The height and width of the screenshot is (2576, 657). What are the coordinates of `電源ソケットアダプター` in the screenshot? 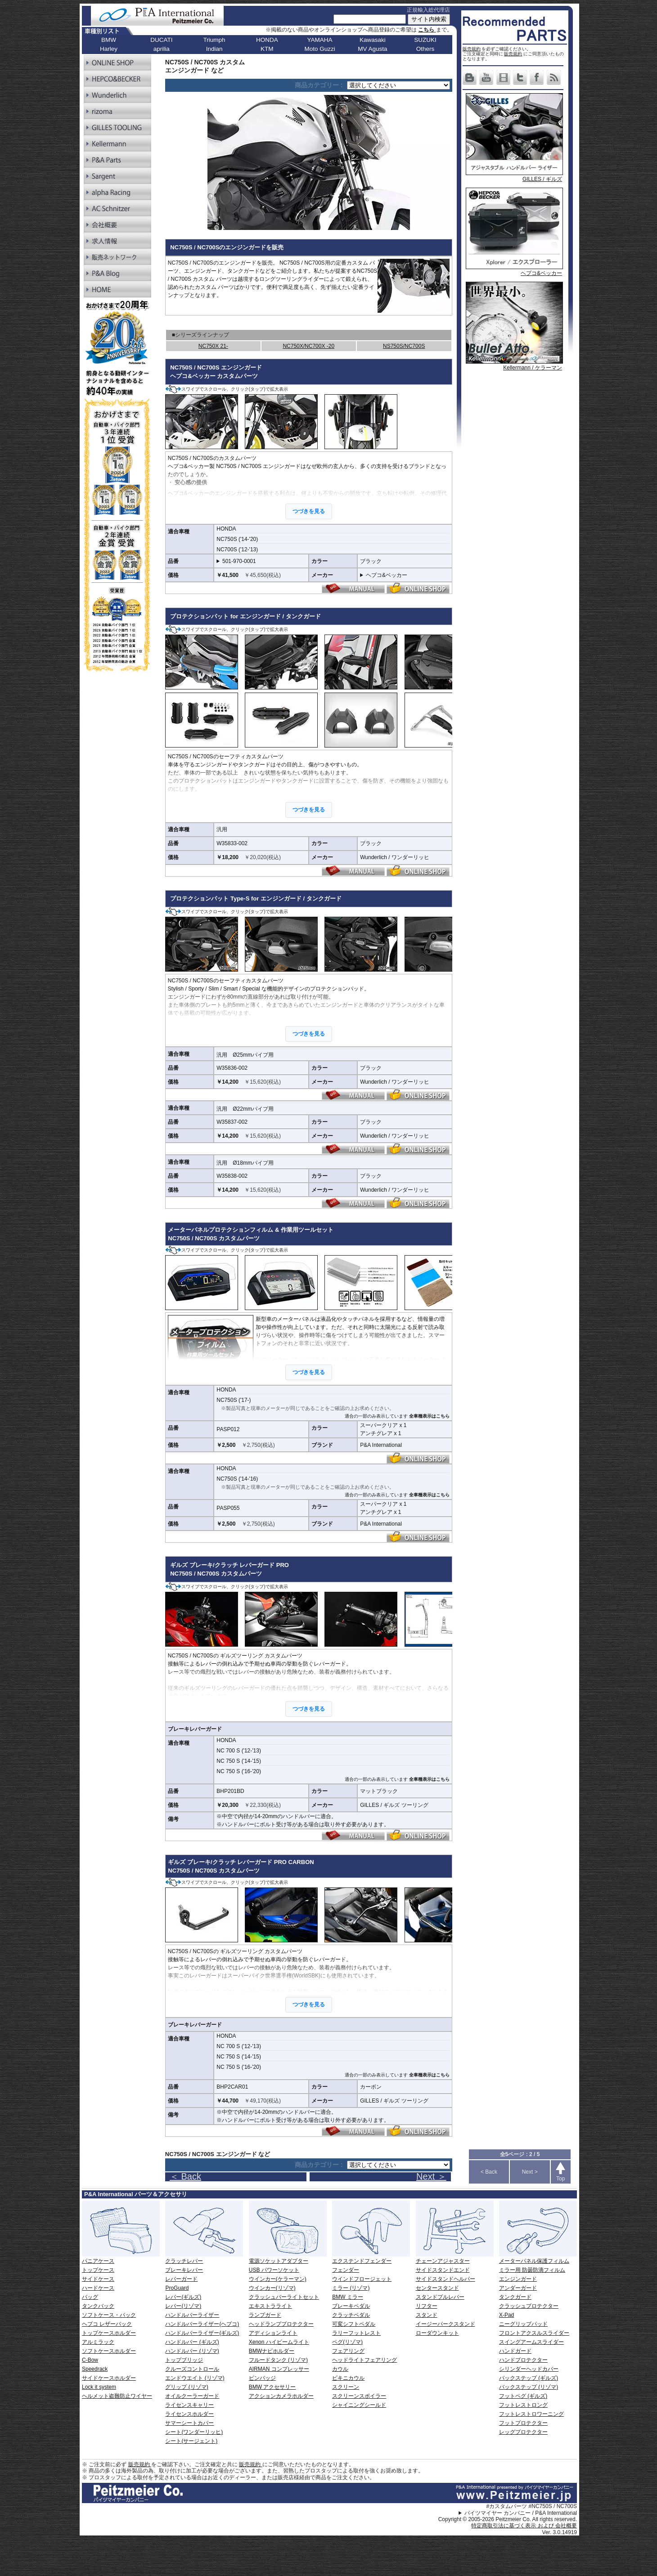 It's located at (278, 2261).